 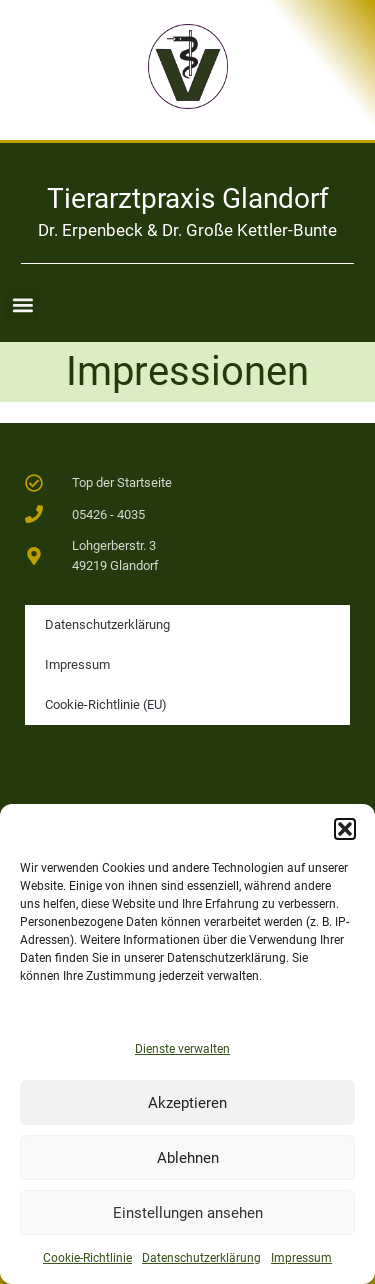 I want to click on Cookie-Richtlinie (EU), so click(x=106, y=704).